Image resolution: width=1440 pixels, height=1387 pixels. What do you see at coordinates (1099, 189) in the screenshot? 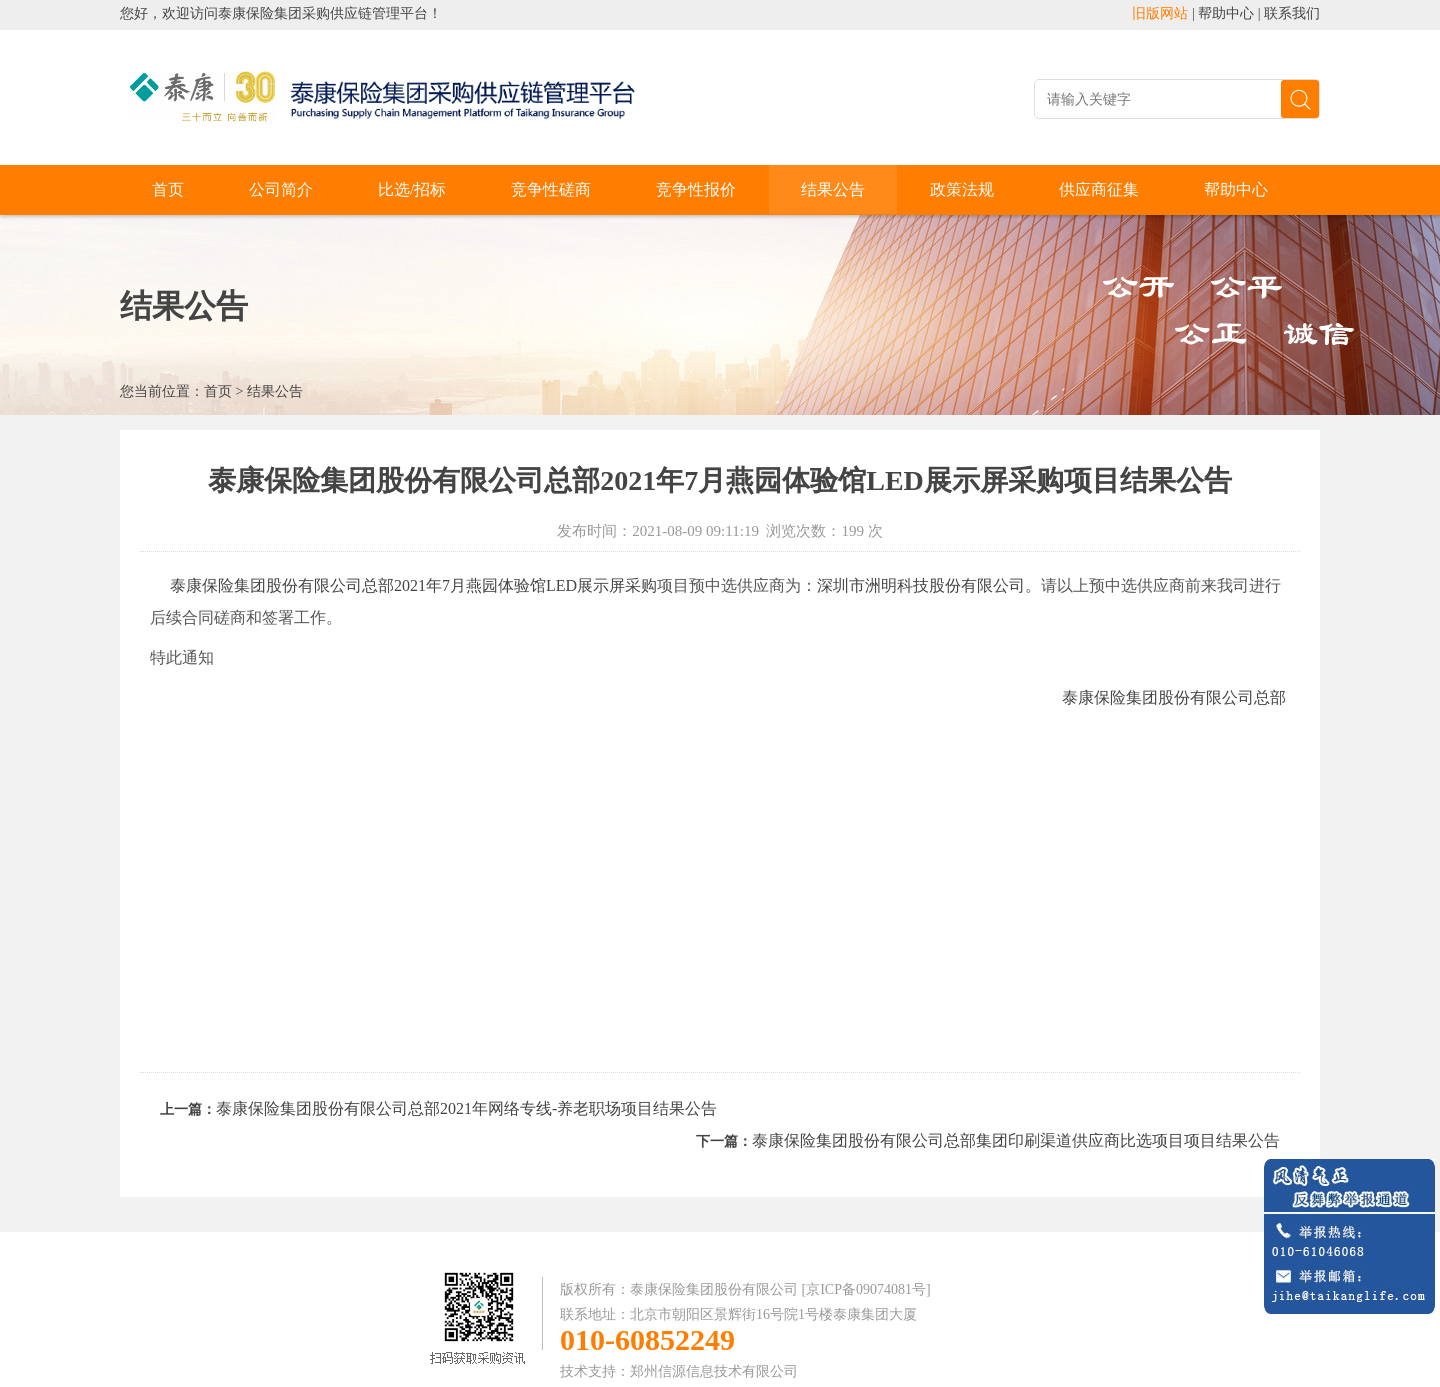
I see `供应商征集` at bounding box center [1099, 189].